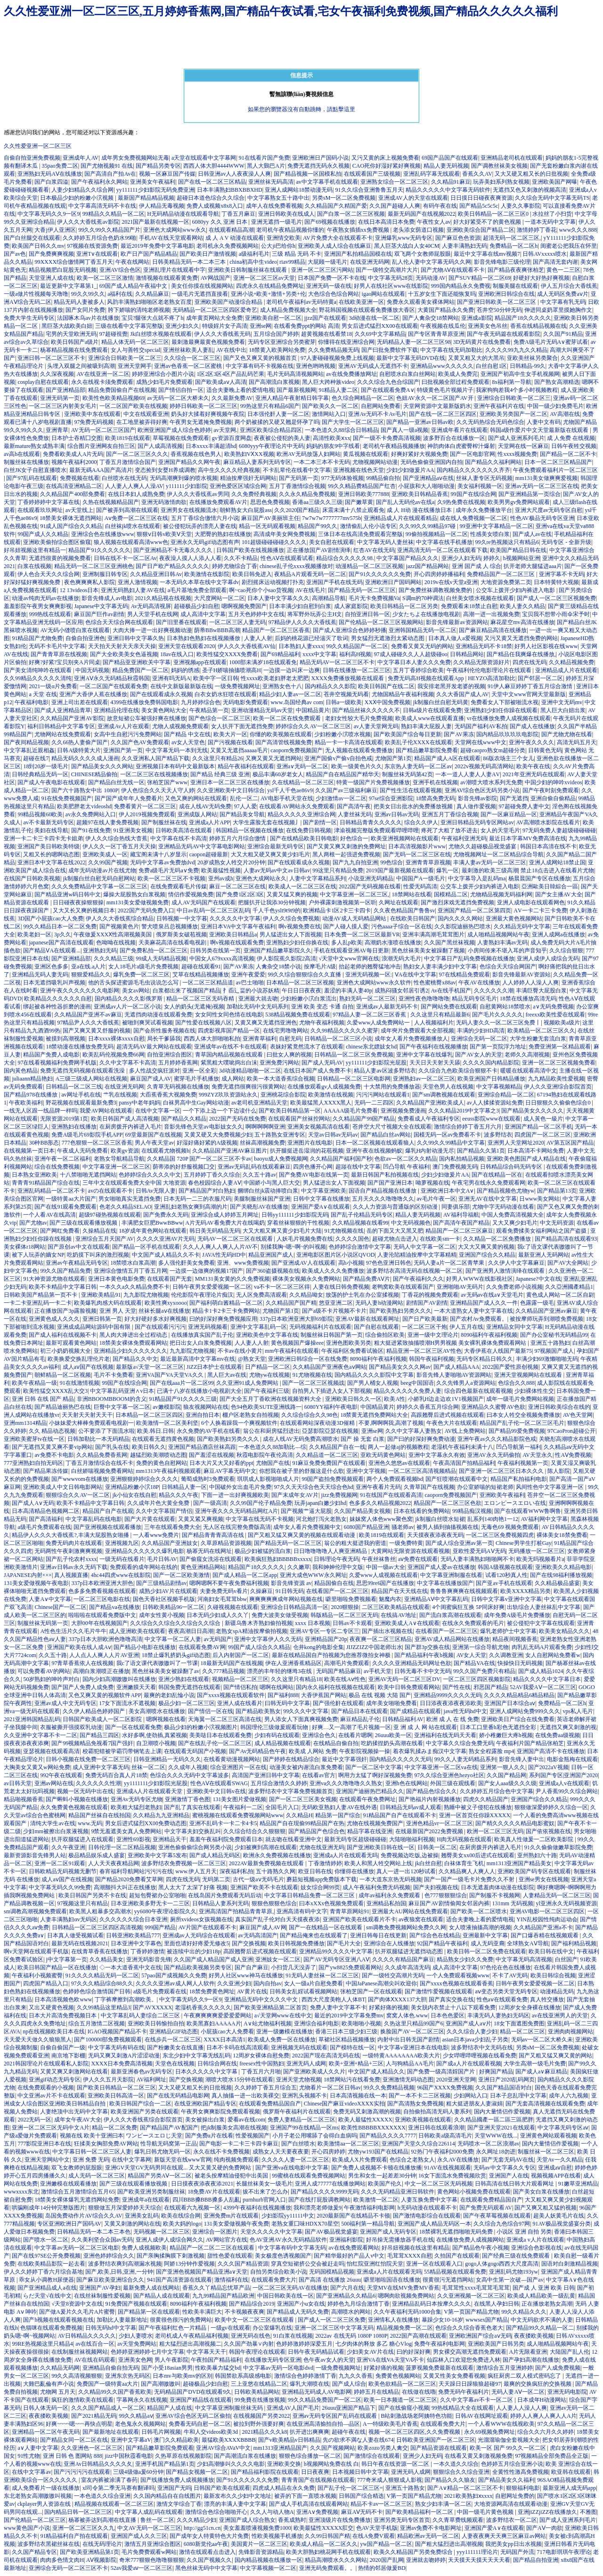  I want to click on 国产精久久久久久精品电影蜜奴, so click(514, 1823).